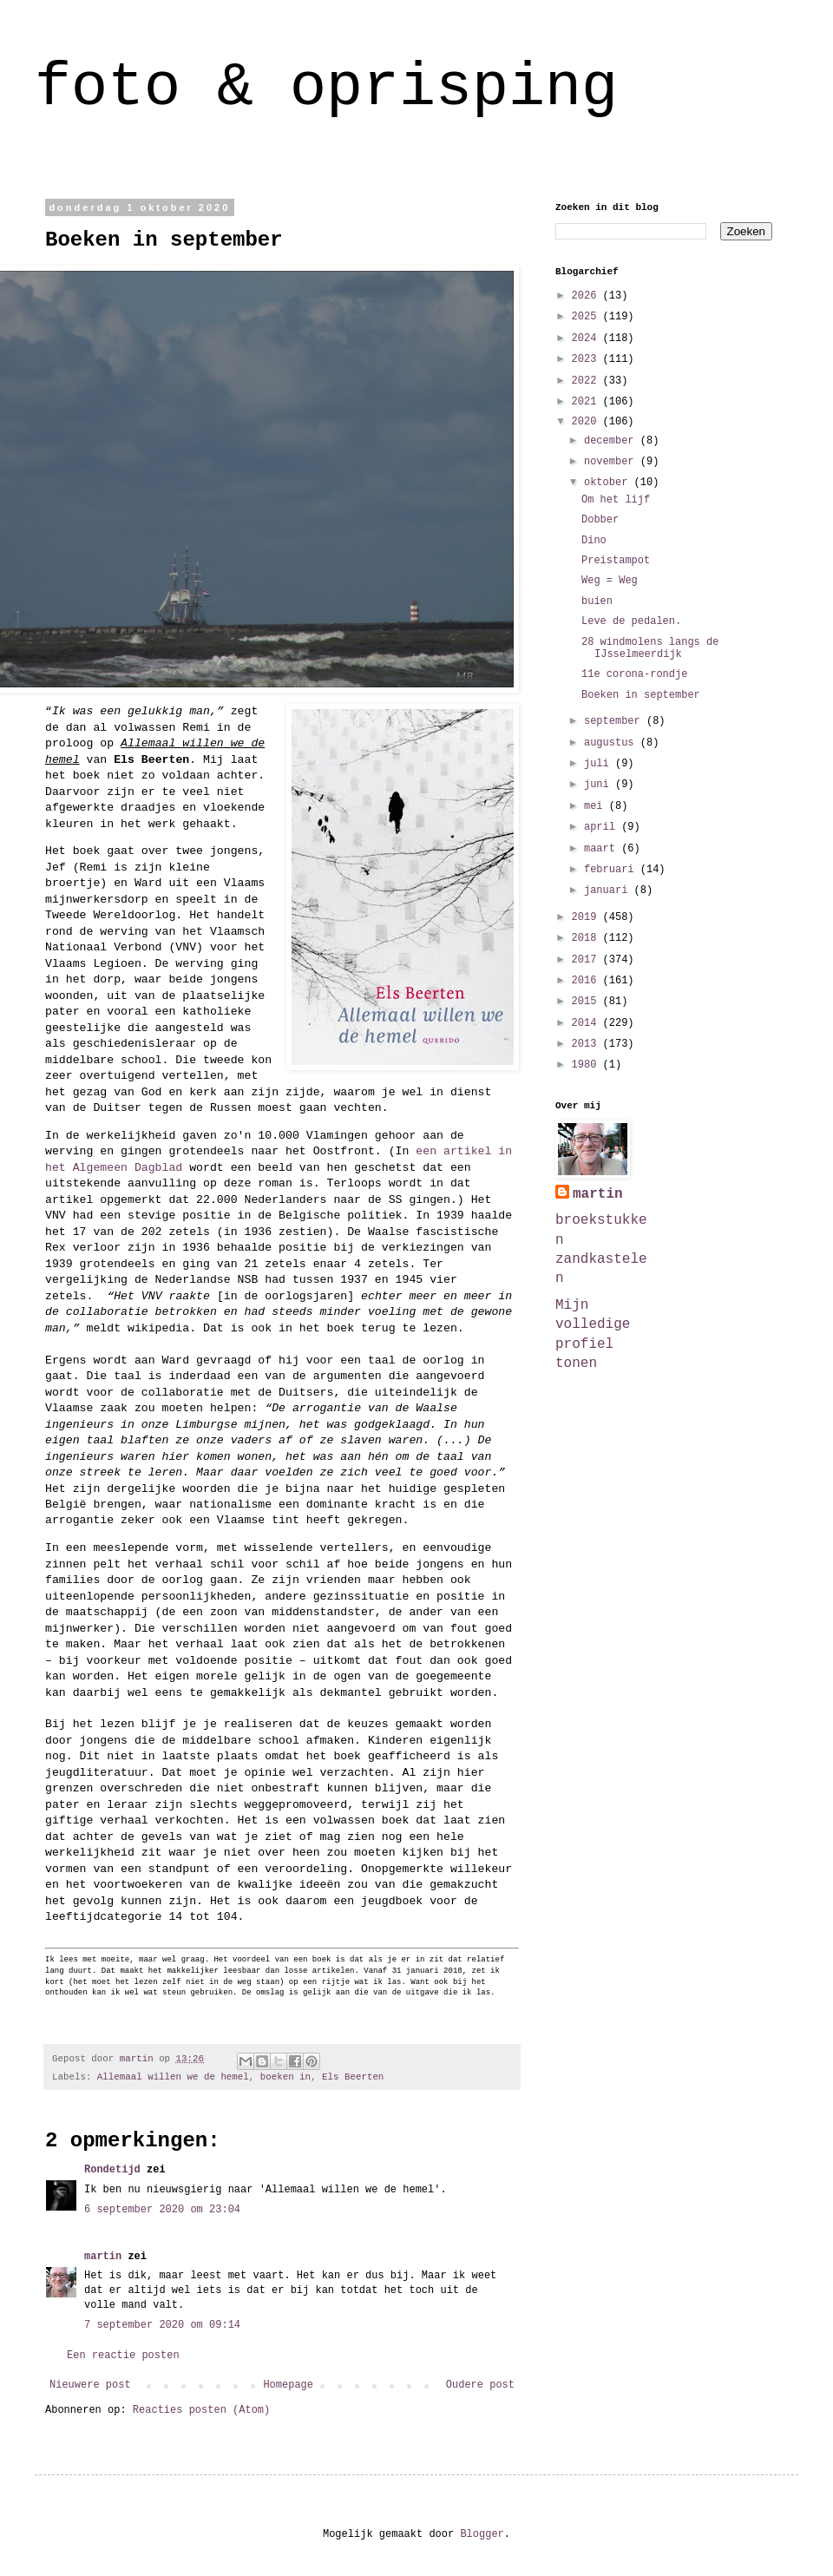 The image size is (833, 2576). What do you see at coordinates (326, 88) in the screenshot?
I see `foto & oprisping` at bounding box center [326, 88].